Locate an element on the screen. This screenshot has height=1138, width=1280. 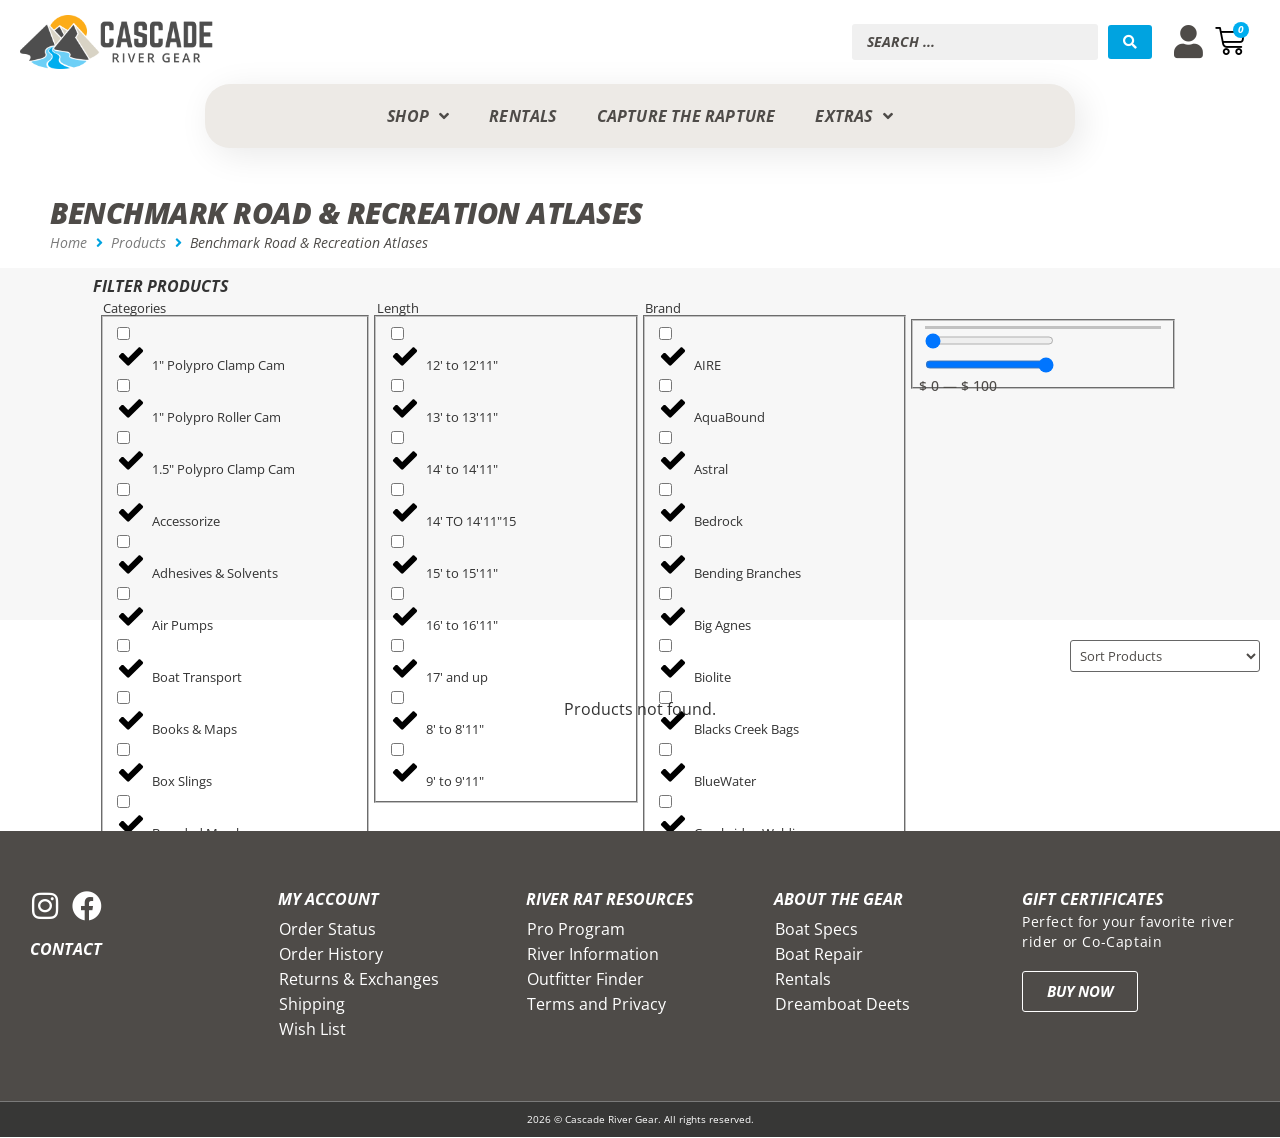
[Sort filter] is located at coordinates (1157, 656).